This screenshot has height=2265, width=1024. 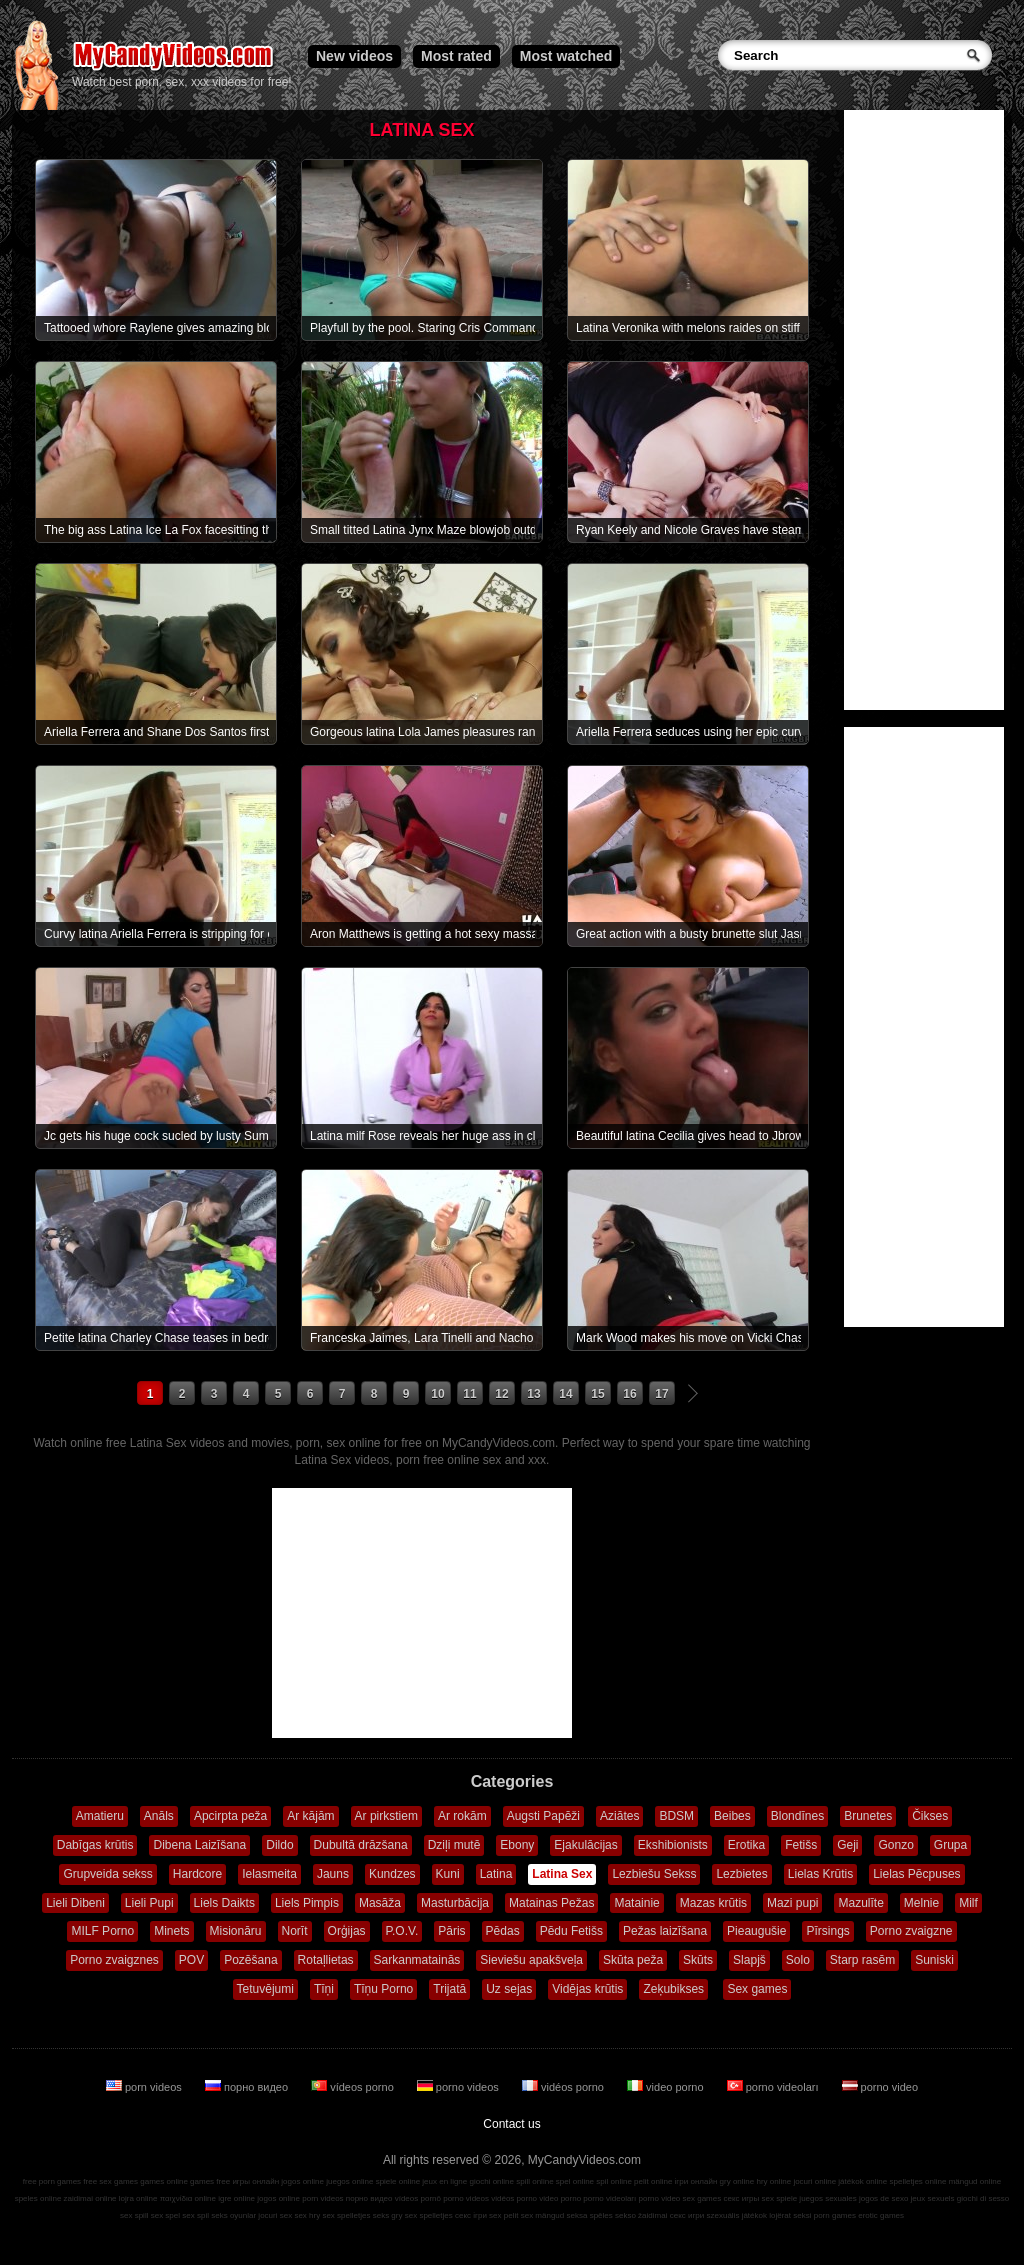 I want to click on Orģijas, so click(x=347, y=1931).